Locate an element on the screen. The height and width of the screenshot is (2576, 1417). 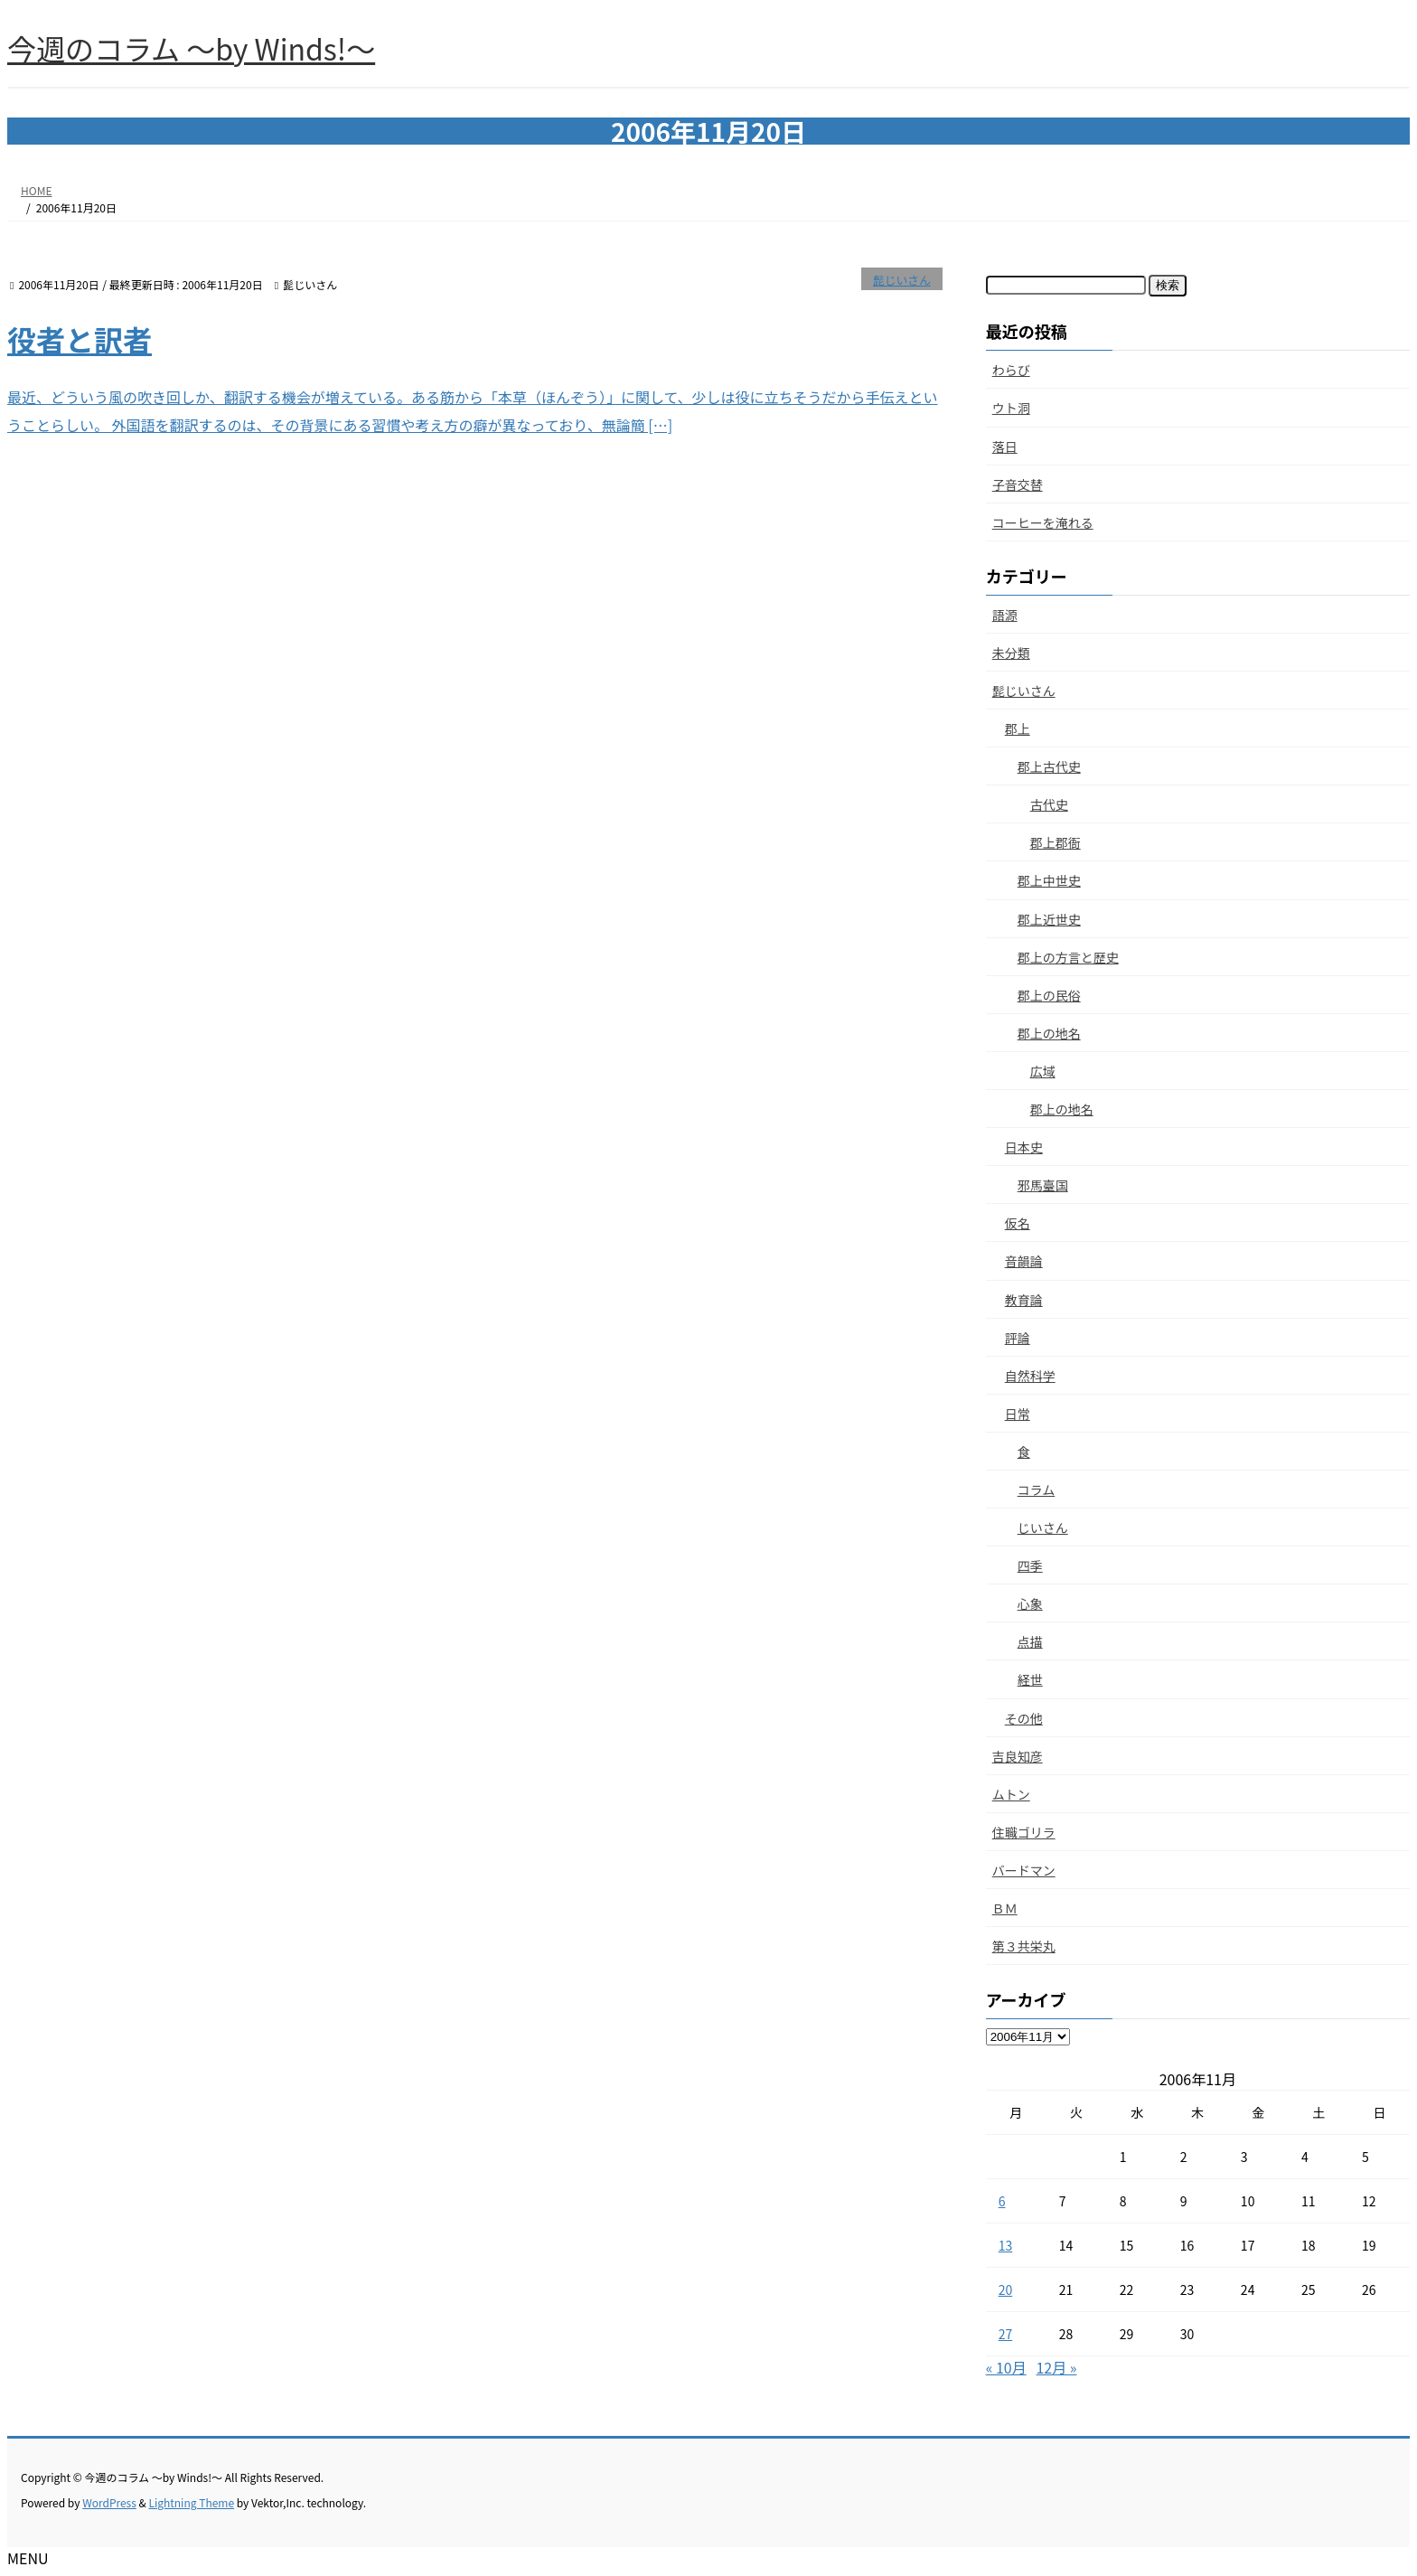
落日 is located at coordinates (1005, 446).